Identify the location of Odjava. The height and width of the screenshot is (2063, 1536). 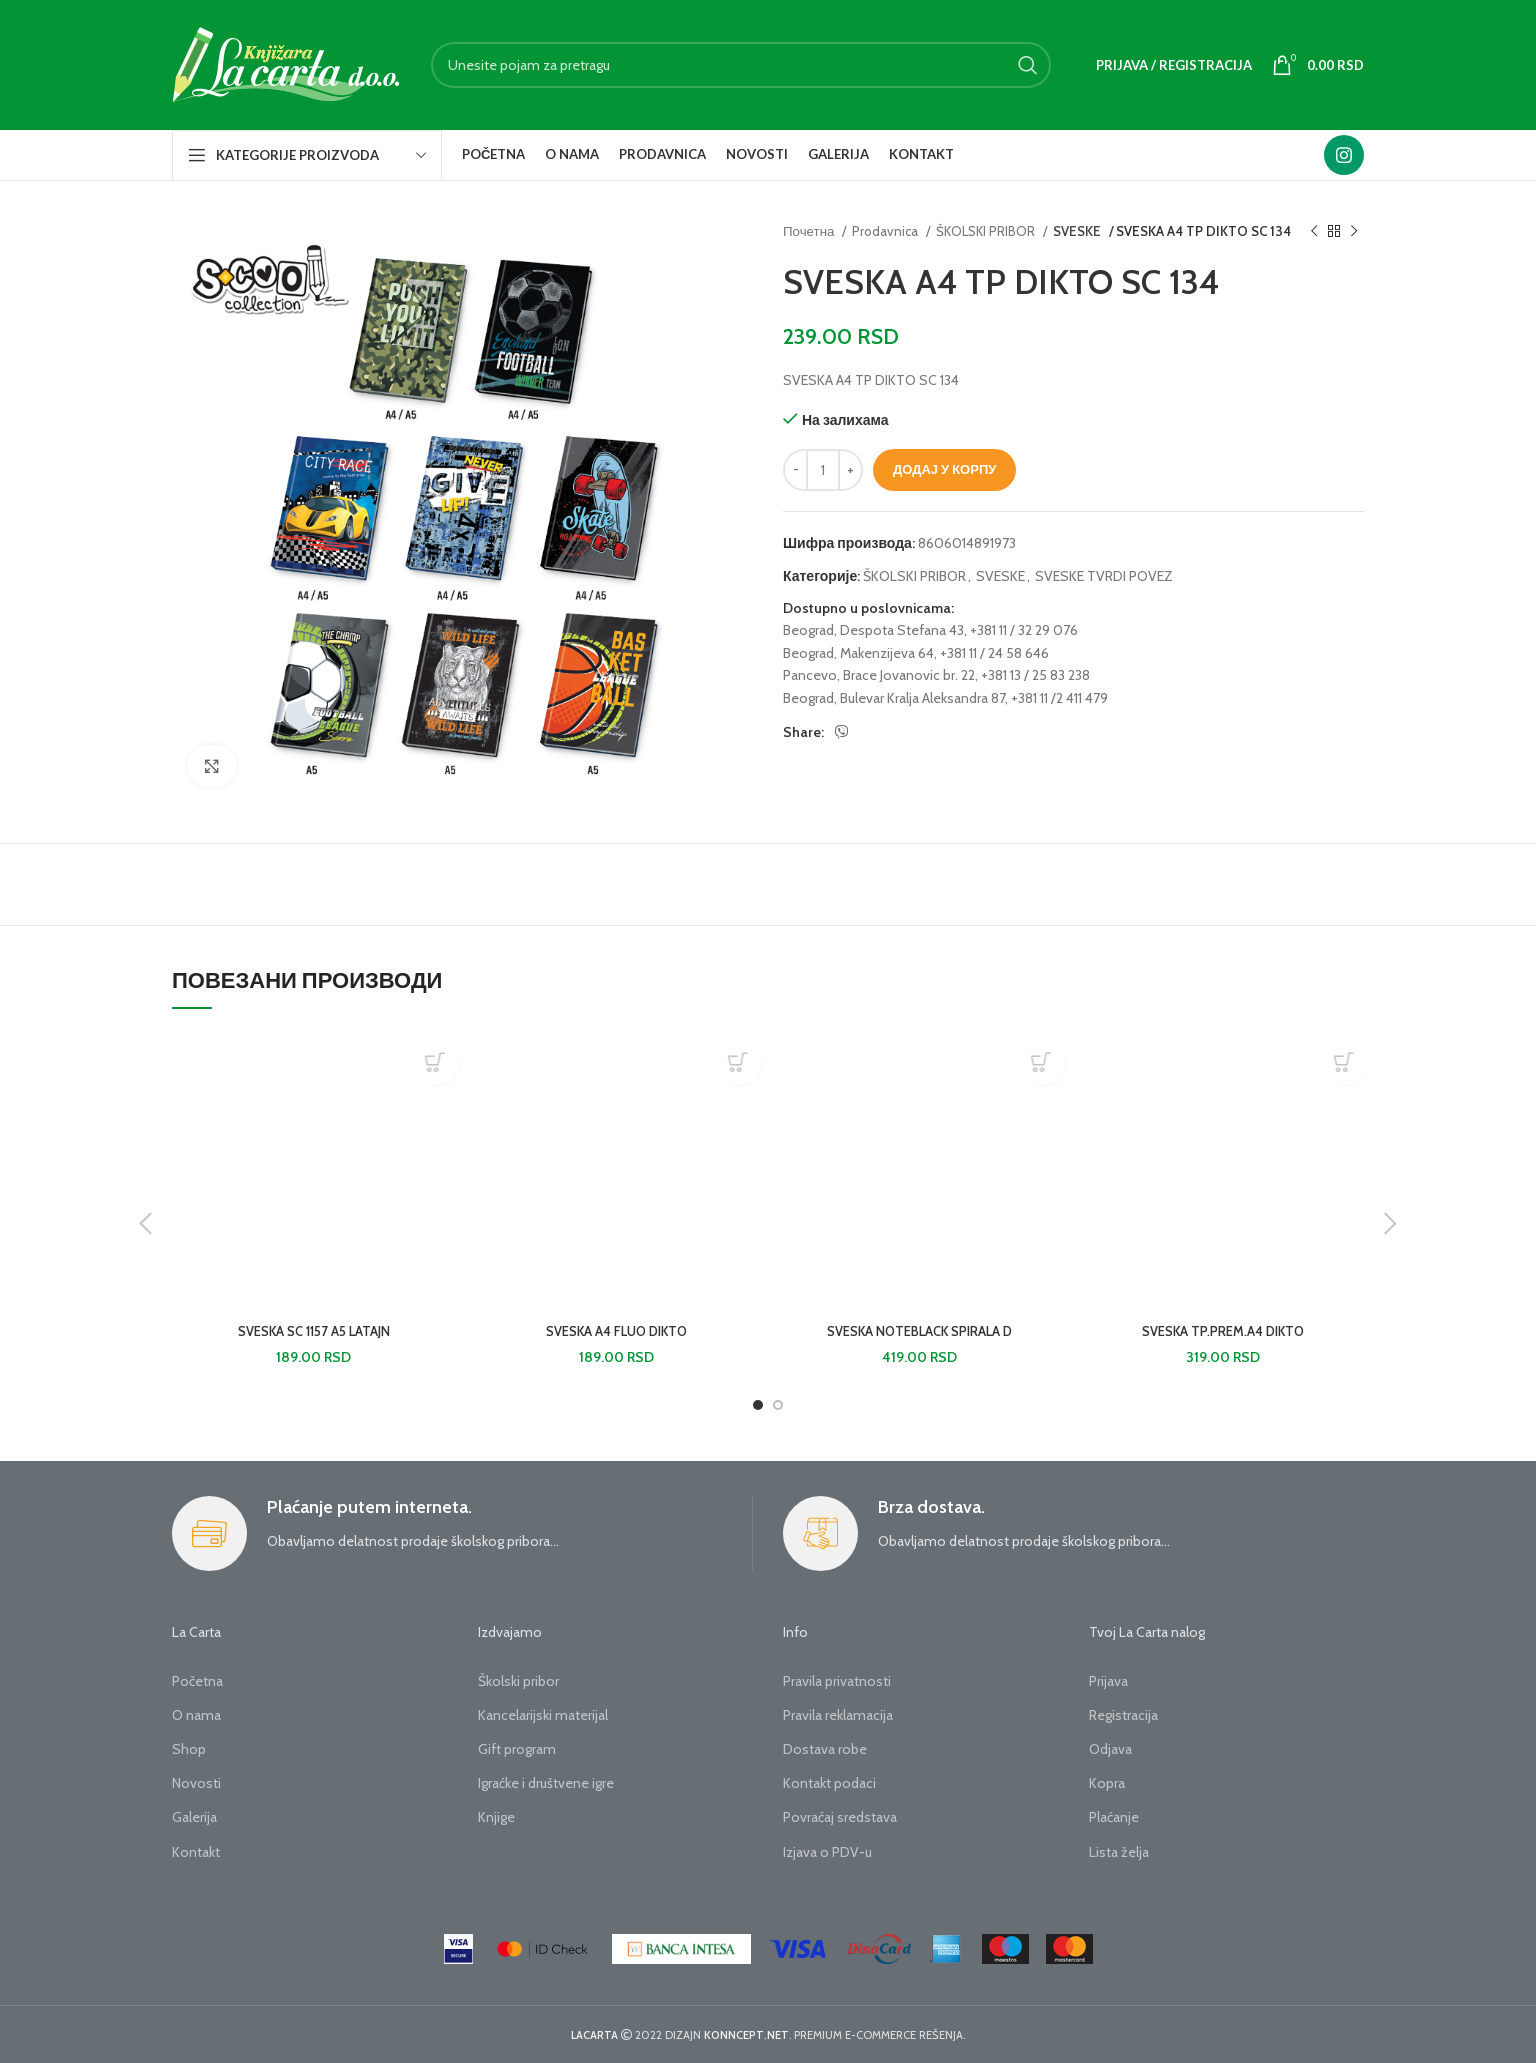
(1110, 1749).